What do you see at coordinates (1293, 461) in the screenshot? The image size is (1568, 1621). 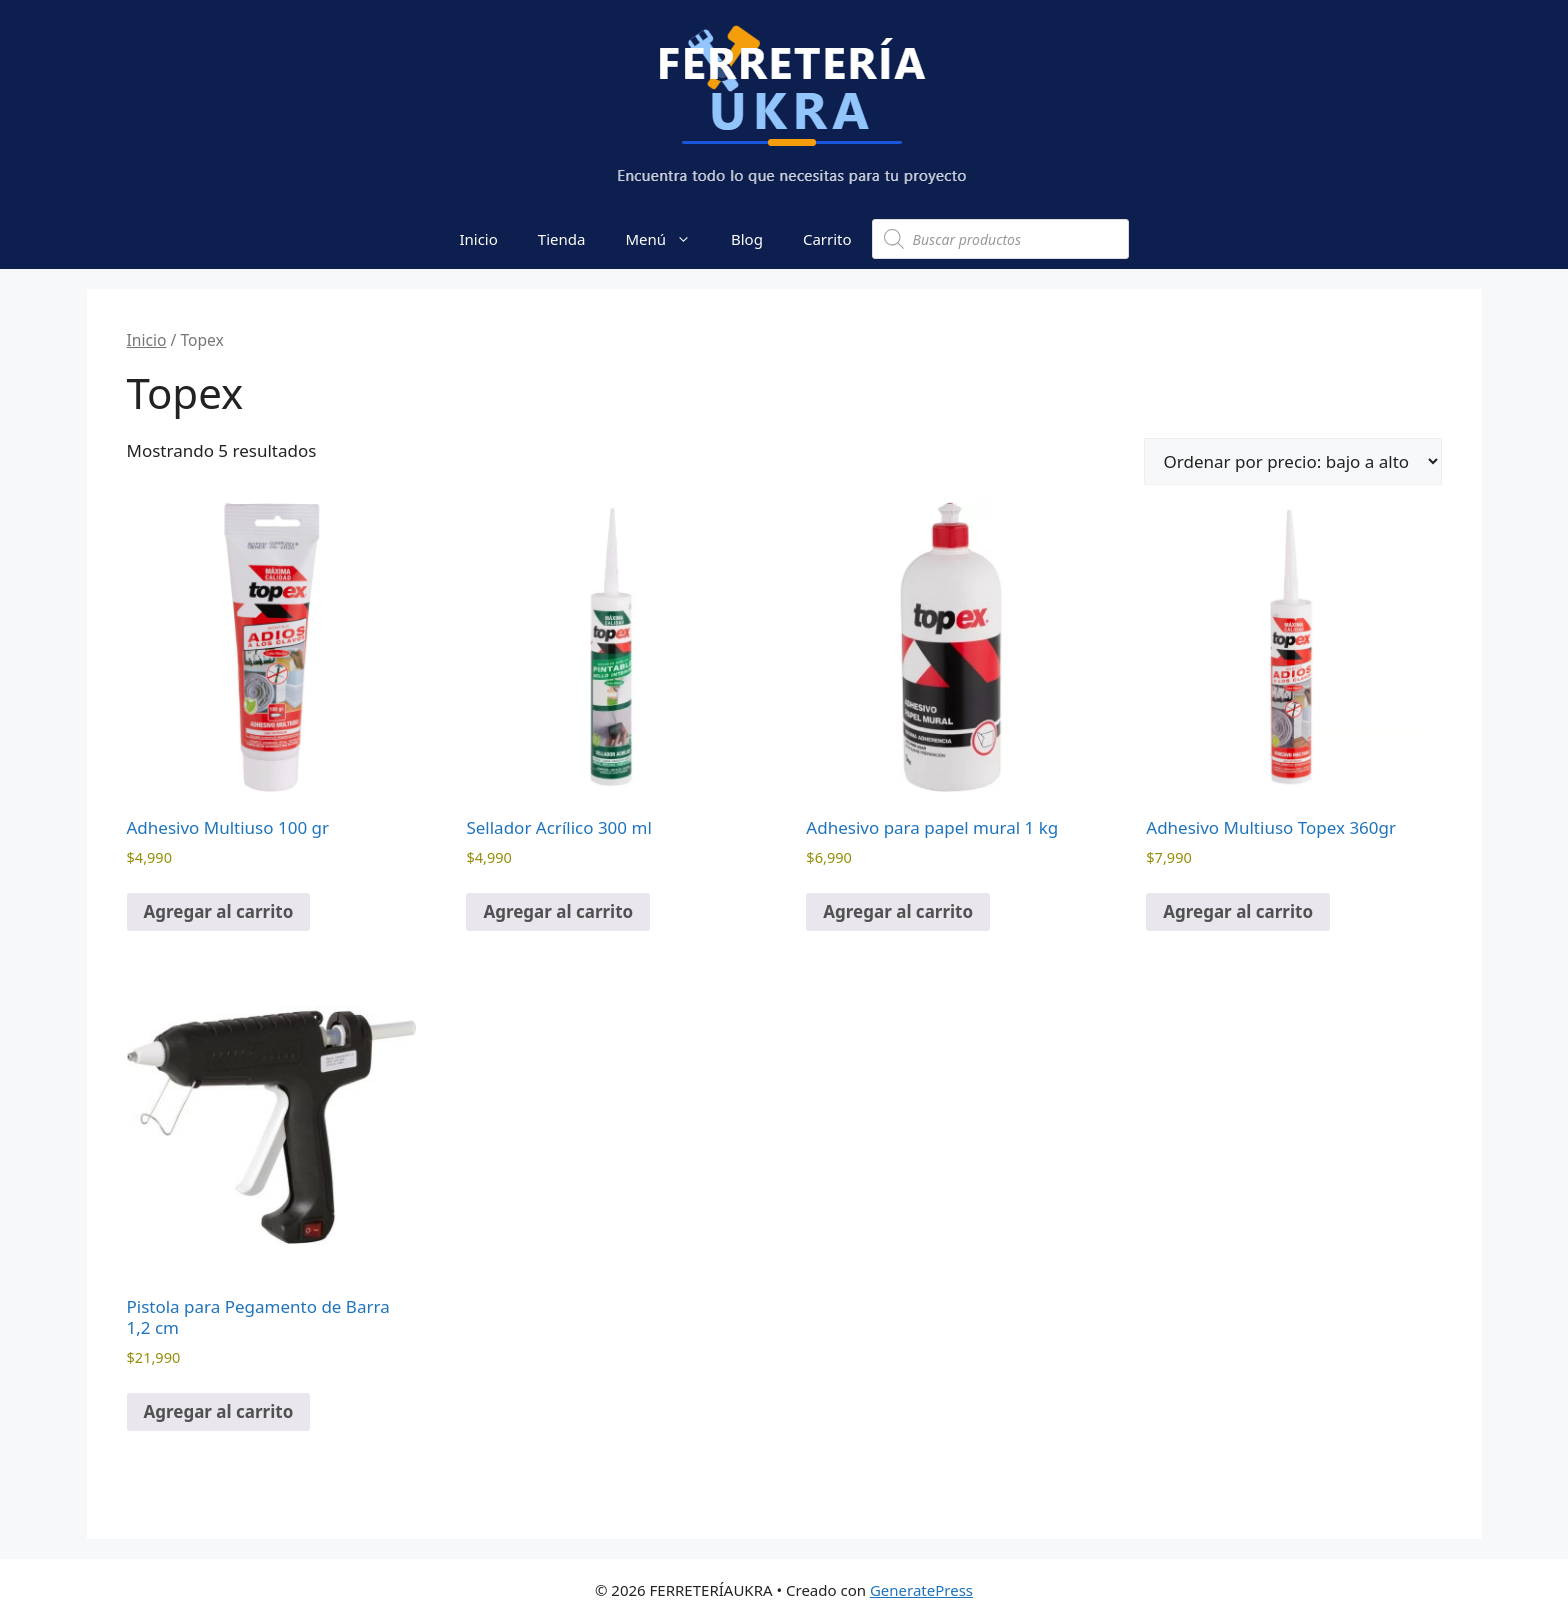 I see `[Pedido de la tienda]` at bounding box center [1293, 461].